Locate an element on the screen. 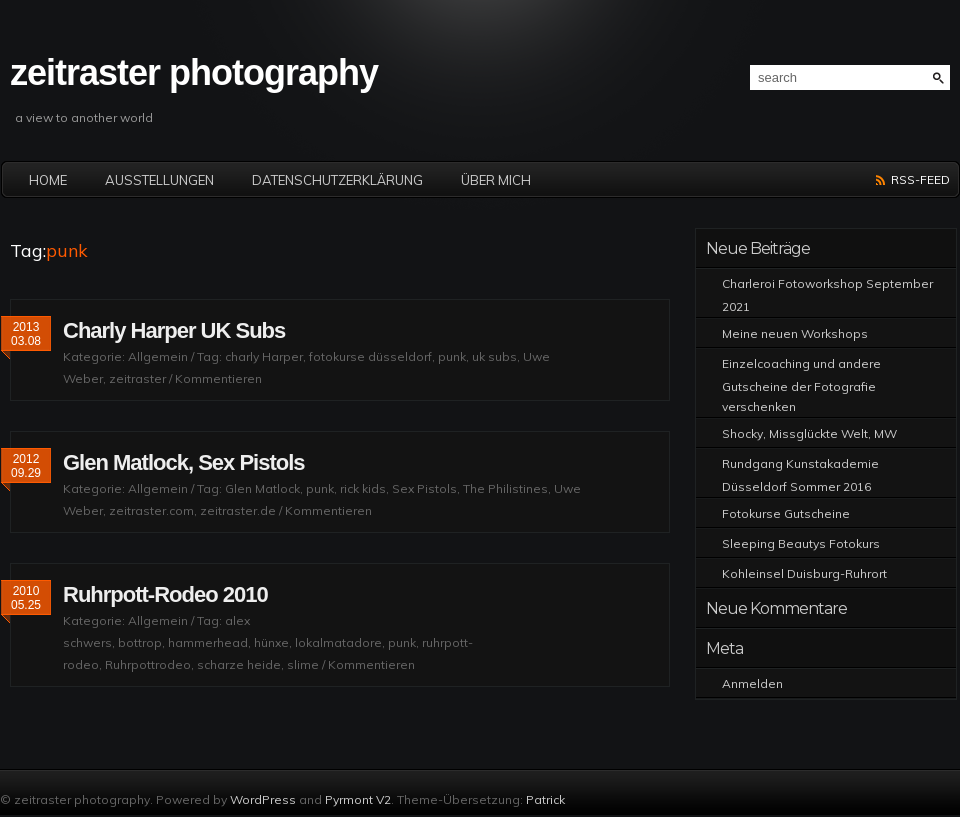 The height and width of the screenshot is (817, 960). zeitraster.com is located at coordinates (151, 510).